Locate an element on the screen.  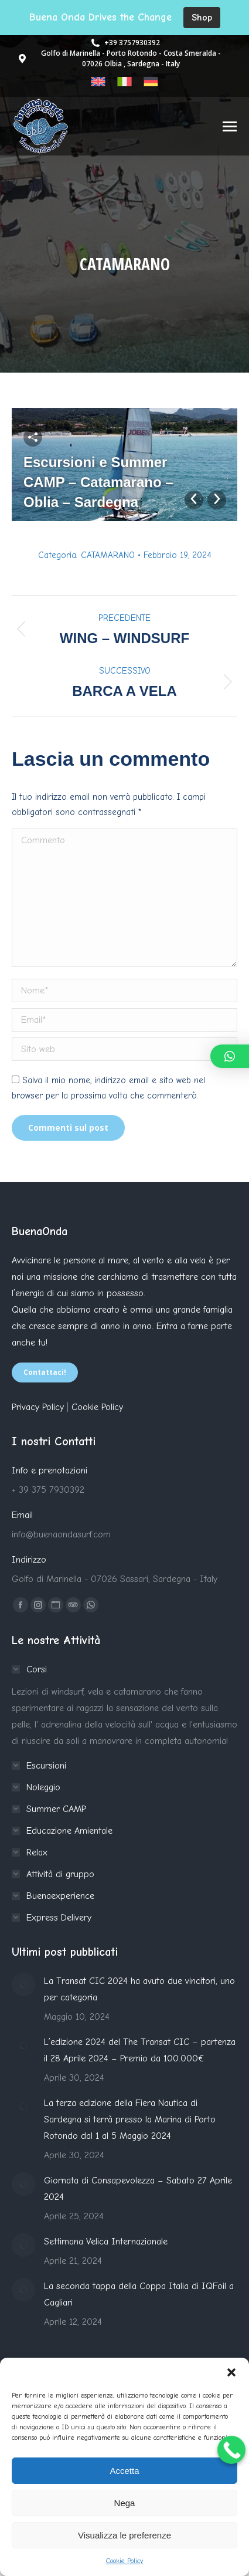
Visualizza le preferenze is located at coordinates (124, 2535).